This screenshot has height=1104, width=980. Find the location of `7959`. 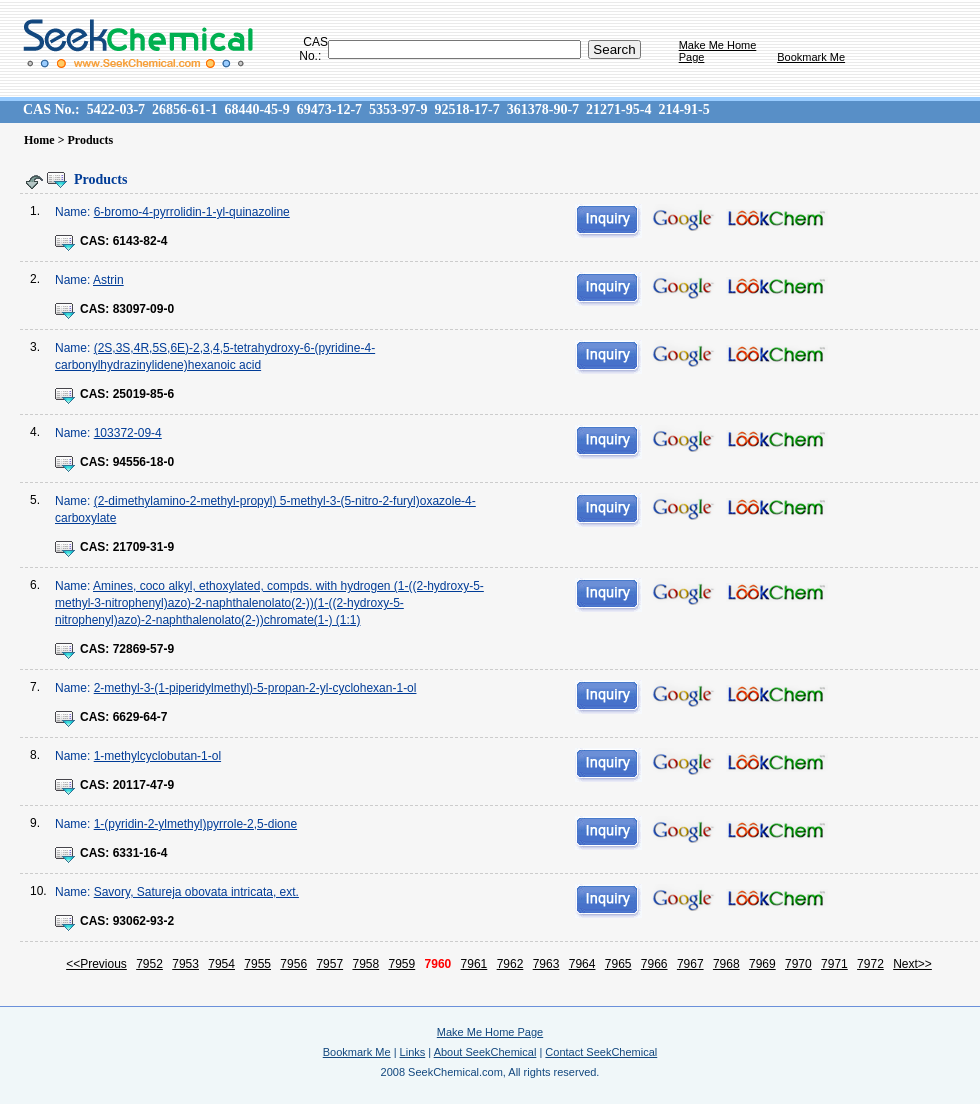

7959 is located at coordinates (402, 964).